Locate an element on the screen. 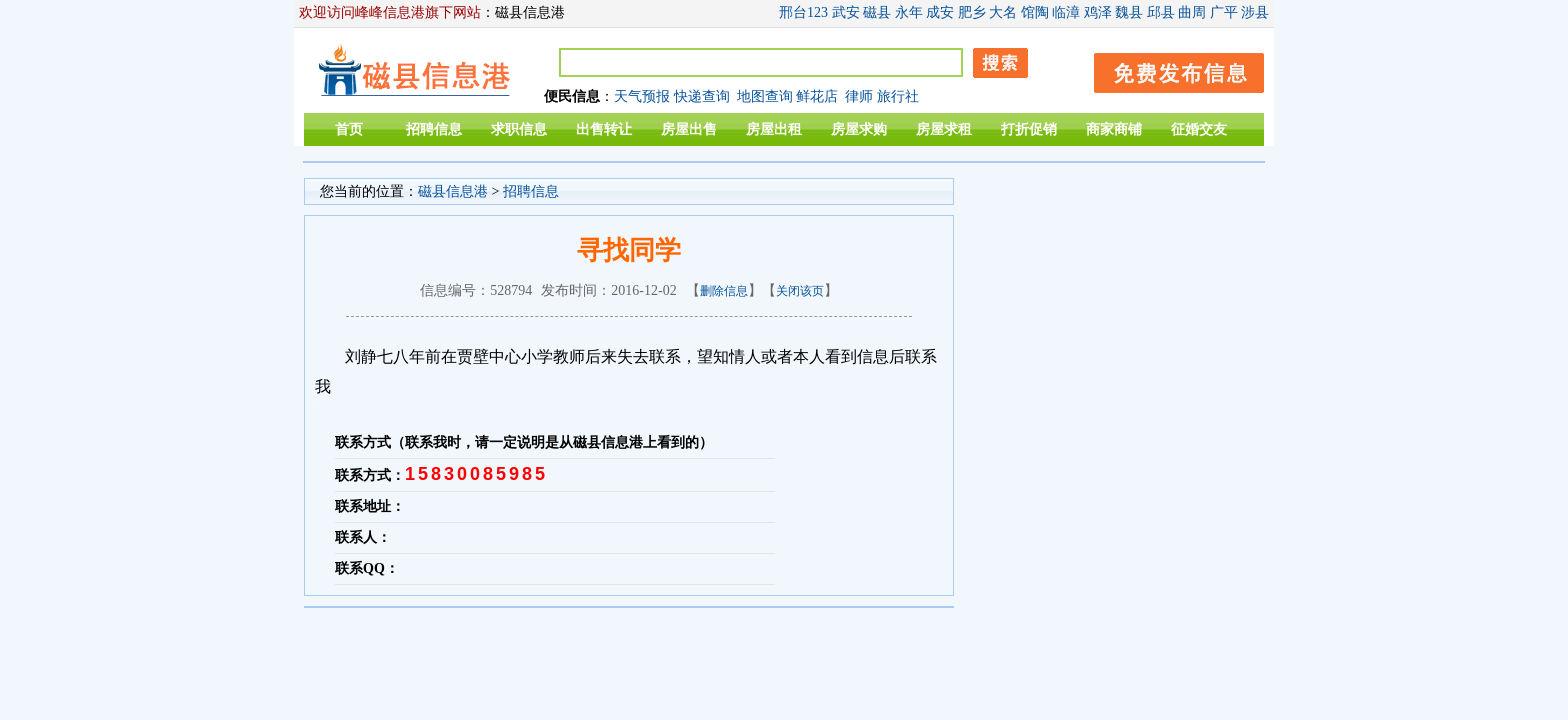 This screenshot has width=1568, height=720. 房屋出租 is located at coordinates (774, 129).